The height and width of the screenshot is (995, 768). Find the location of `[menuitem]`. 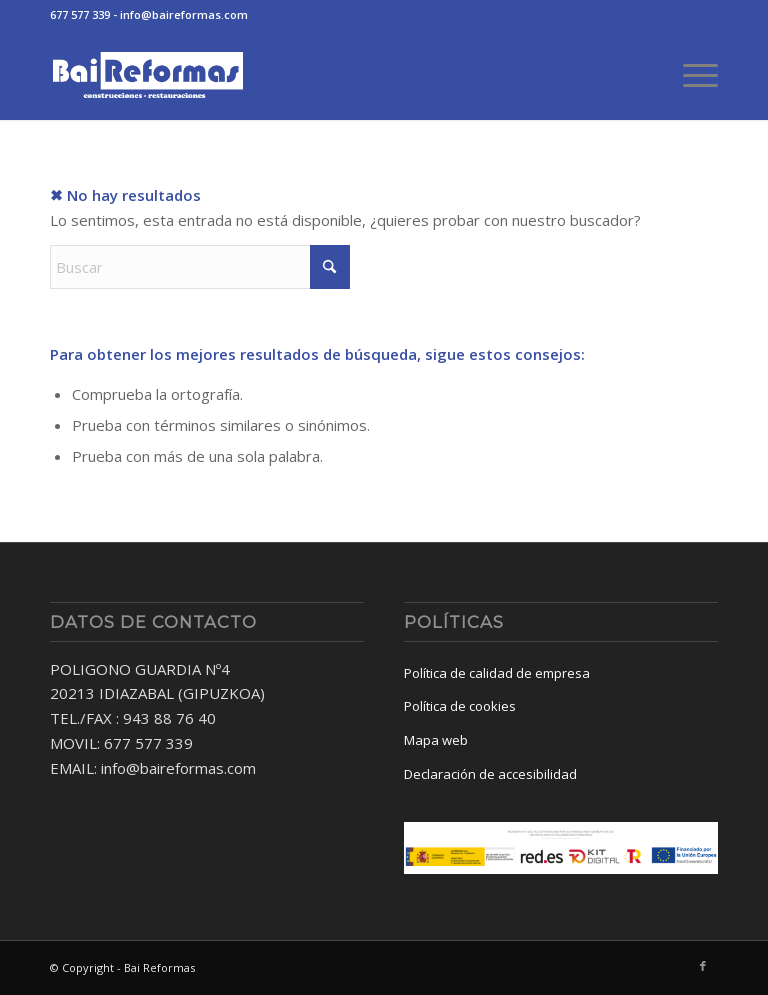

[menuitem] is located at coordinates (690, 75).